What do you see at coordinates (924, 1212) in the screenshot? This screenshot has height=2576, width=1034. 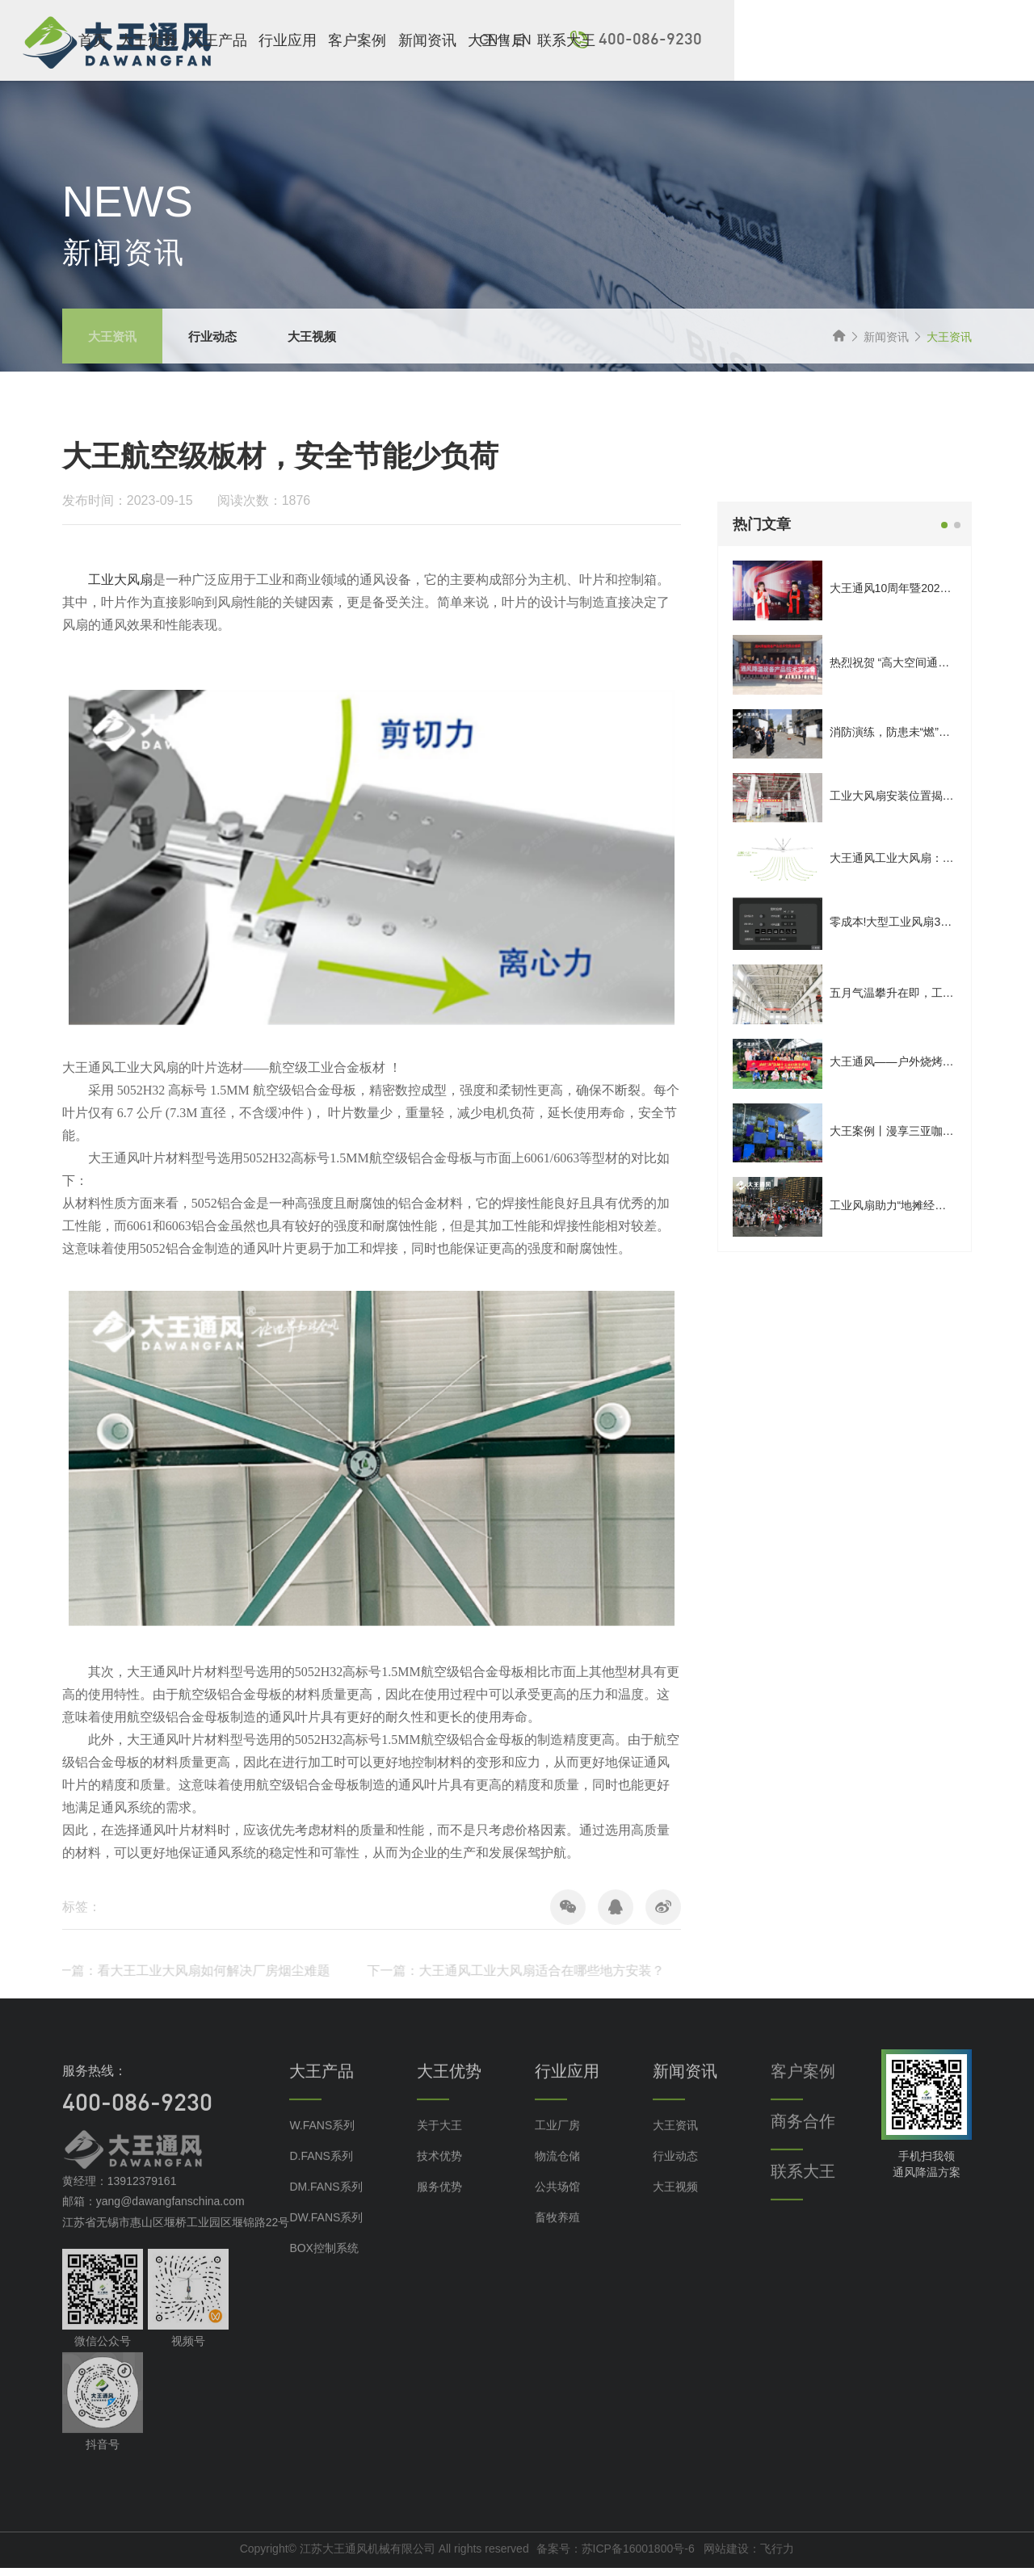 I see `工业风扇助力“地摊经济”瞬间遍地开花` at bounding box center [924, 1212].